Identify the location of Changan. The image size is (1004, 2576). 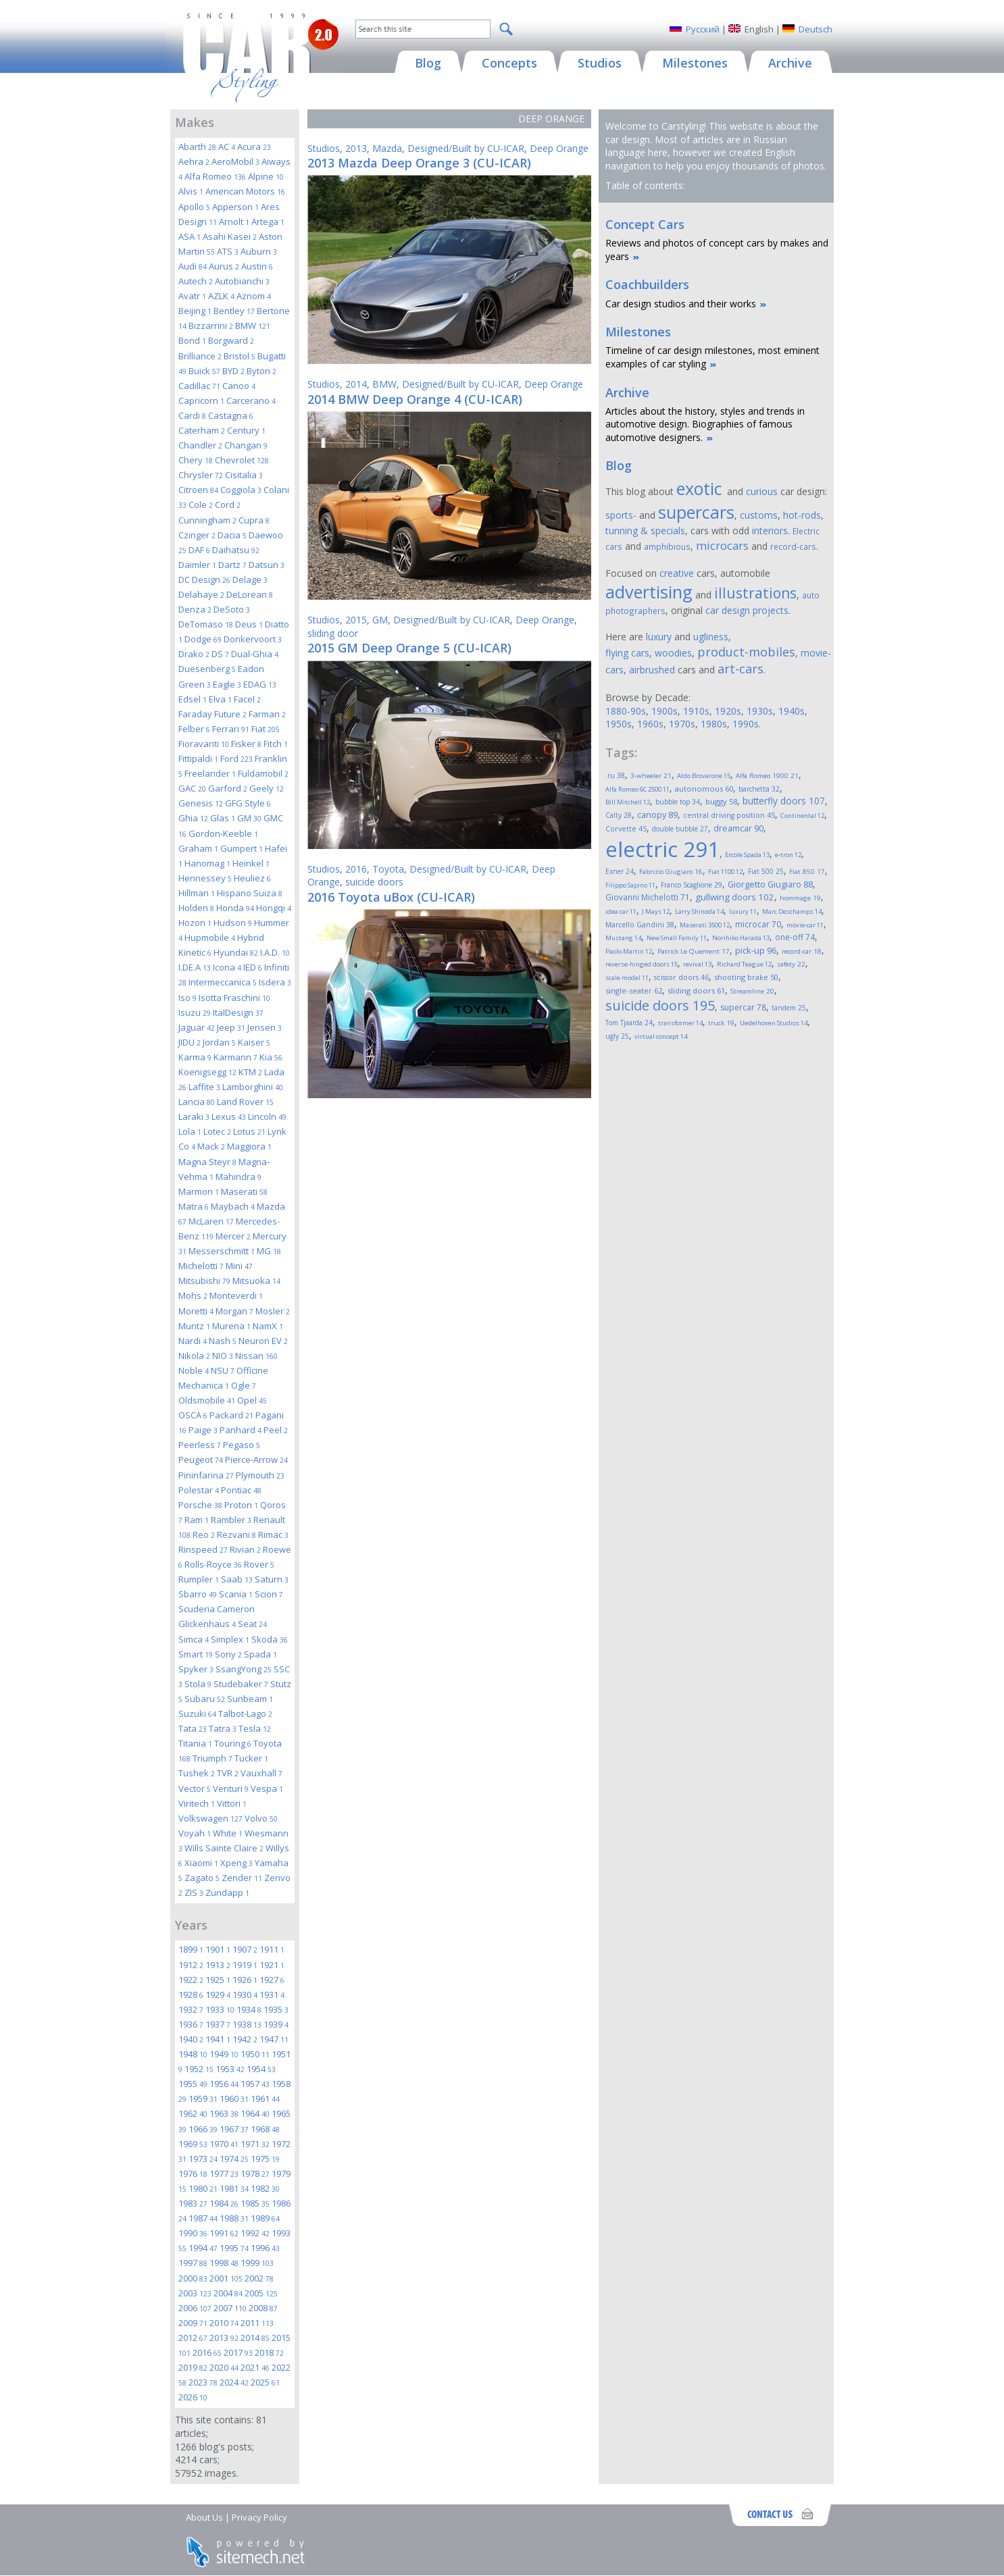
(246, 445).